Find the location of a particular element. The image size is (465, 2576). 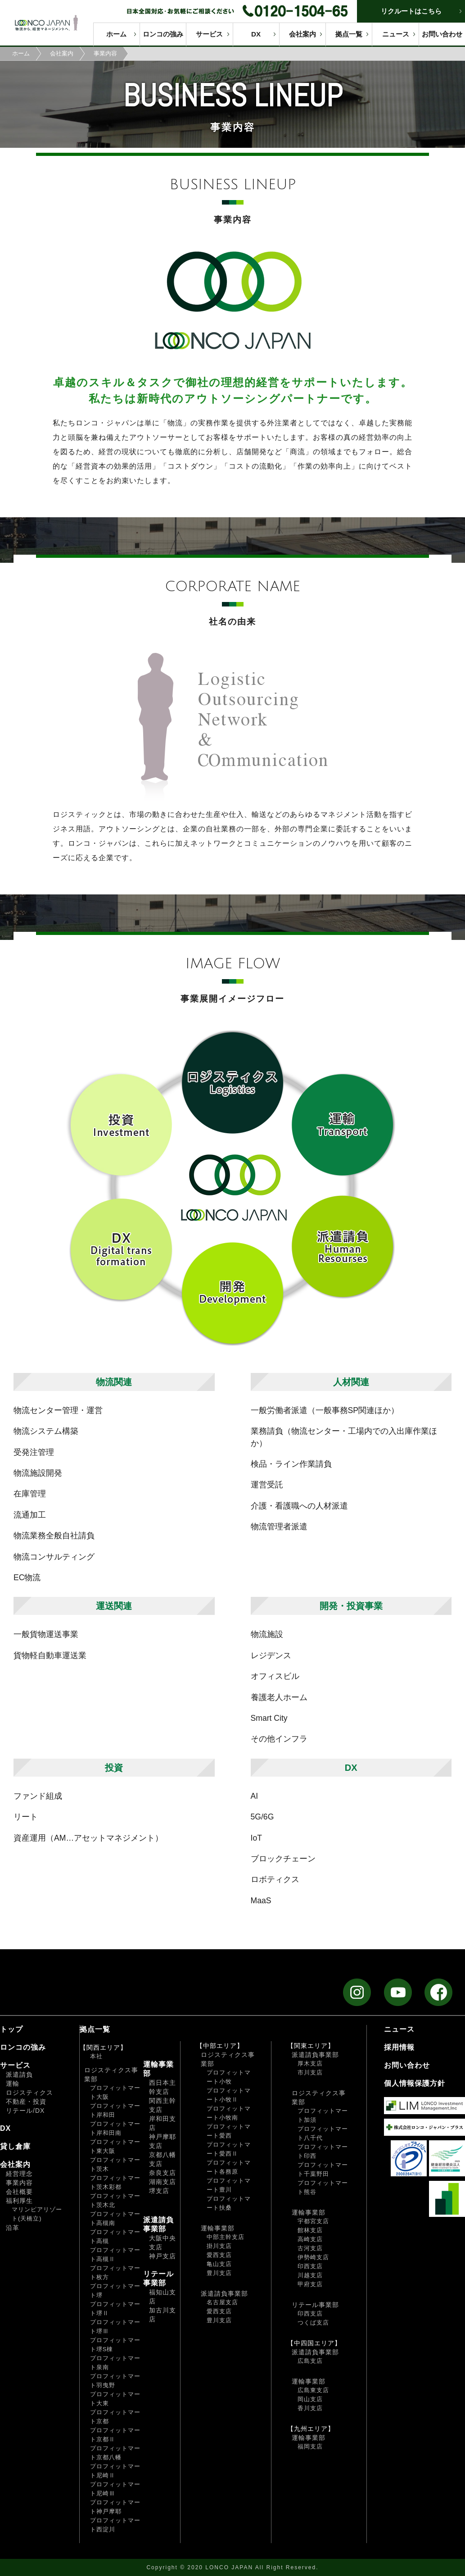

奈良支店 is located at coordinates (162, 2172).